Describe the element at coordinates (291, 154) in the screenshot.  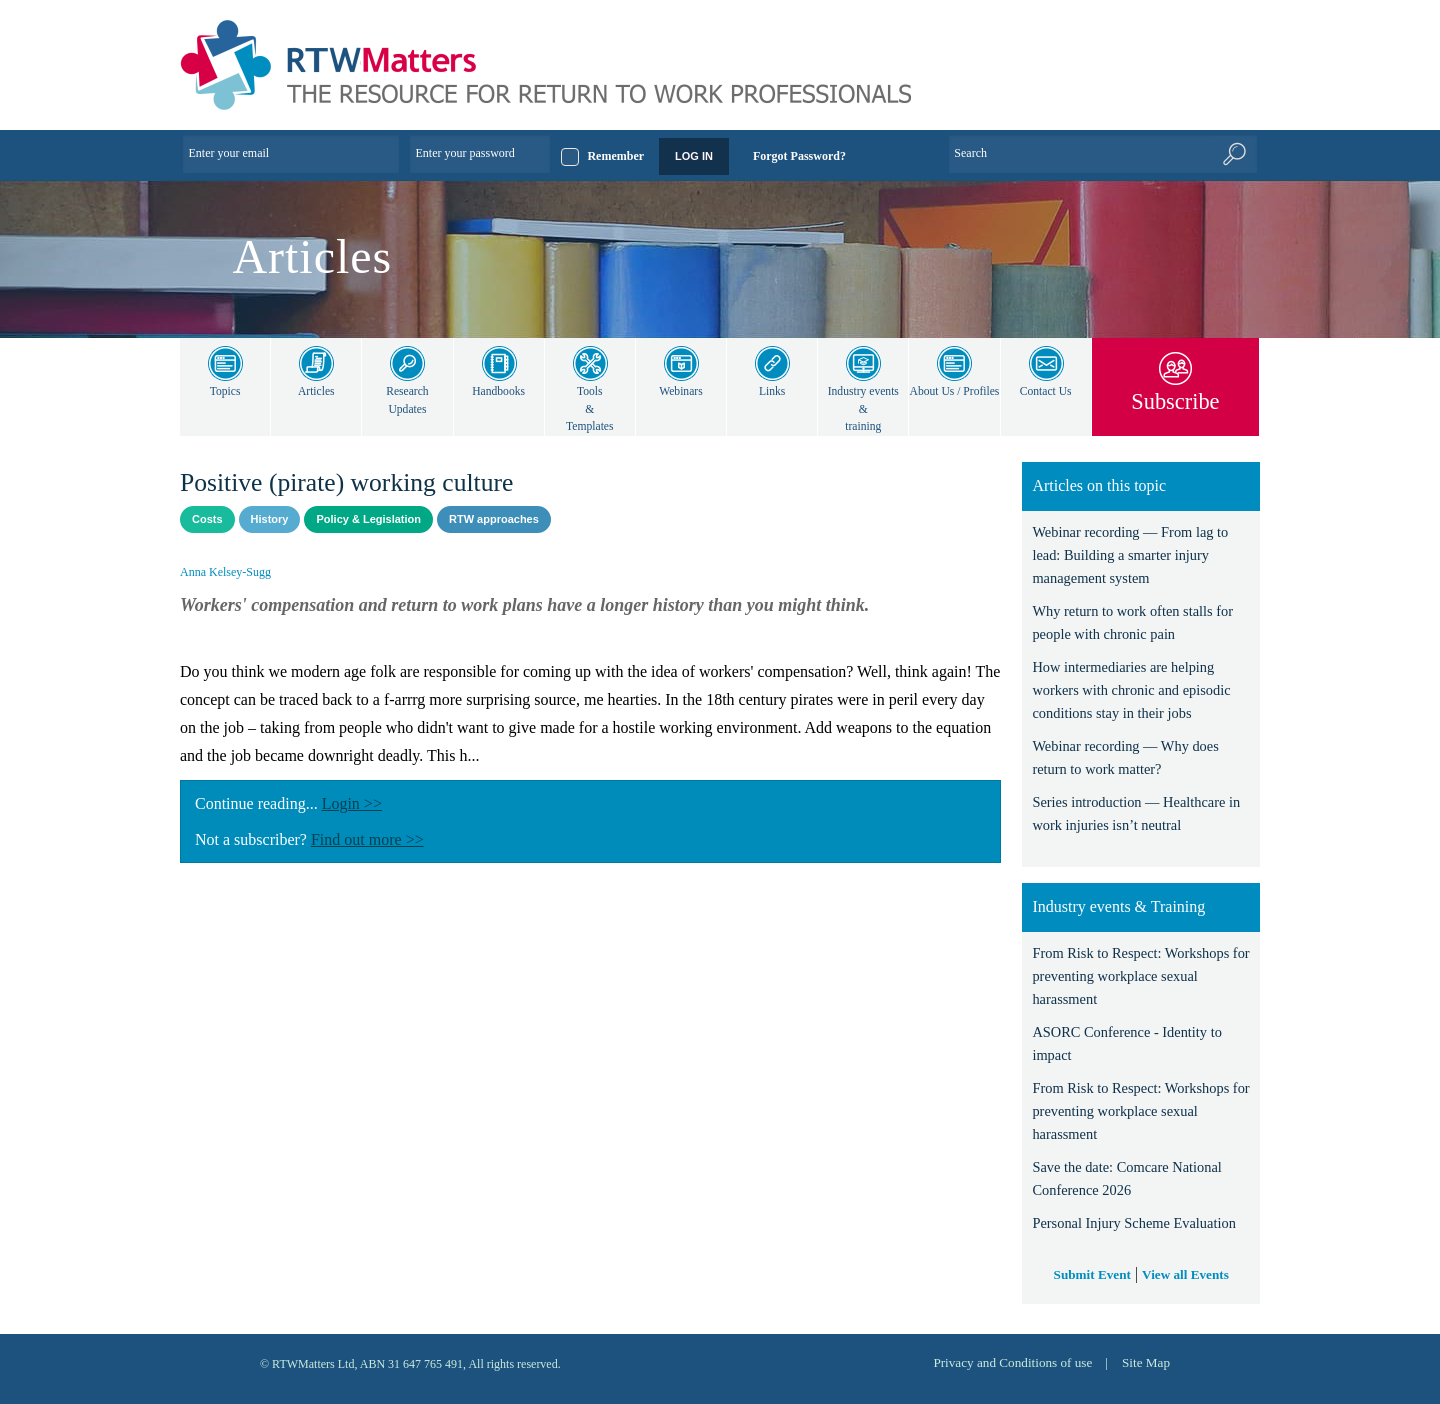
I see `[Enter your email]` at that location.